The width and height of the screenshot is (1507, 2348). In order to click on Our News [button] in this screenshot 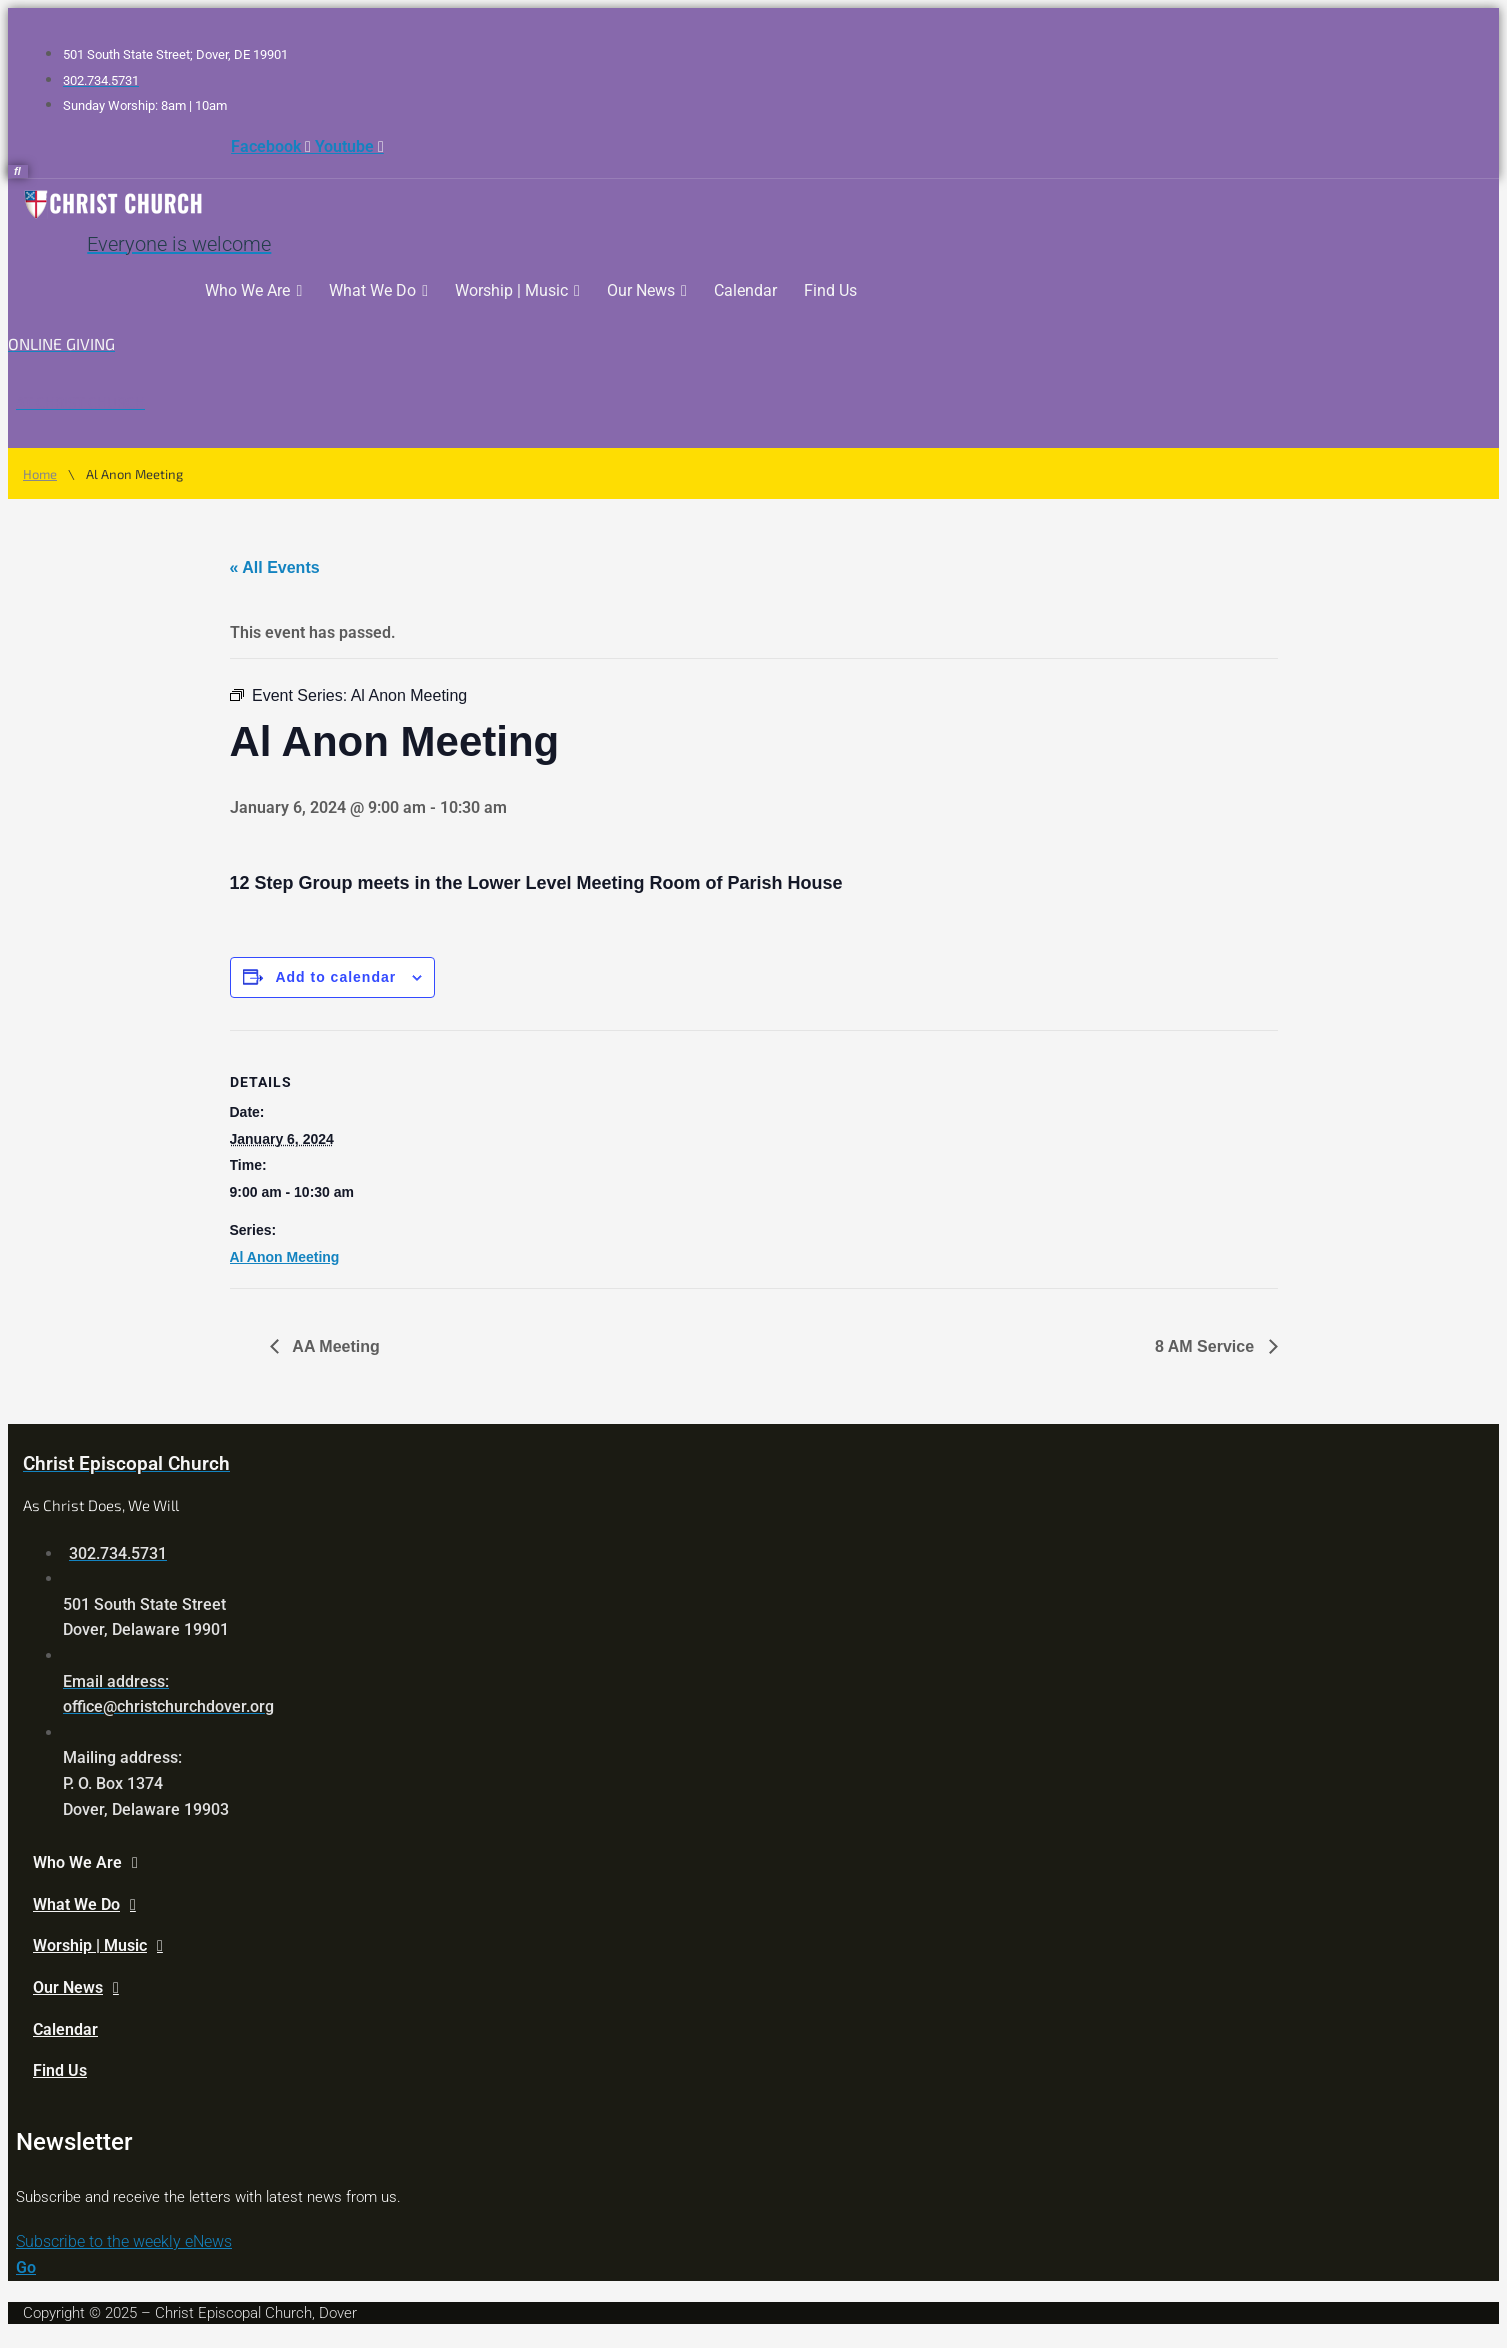, I will do `click(647, 291)`.